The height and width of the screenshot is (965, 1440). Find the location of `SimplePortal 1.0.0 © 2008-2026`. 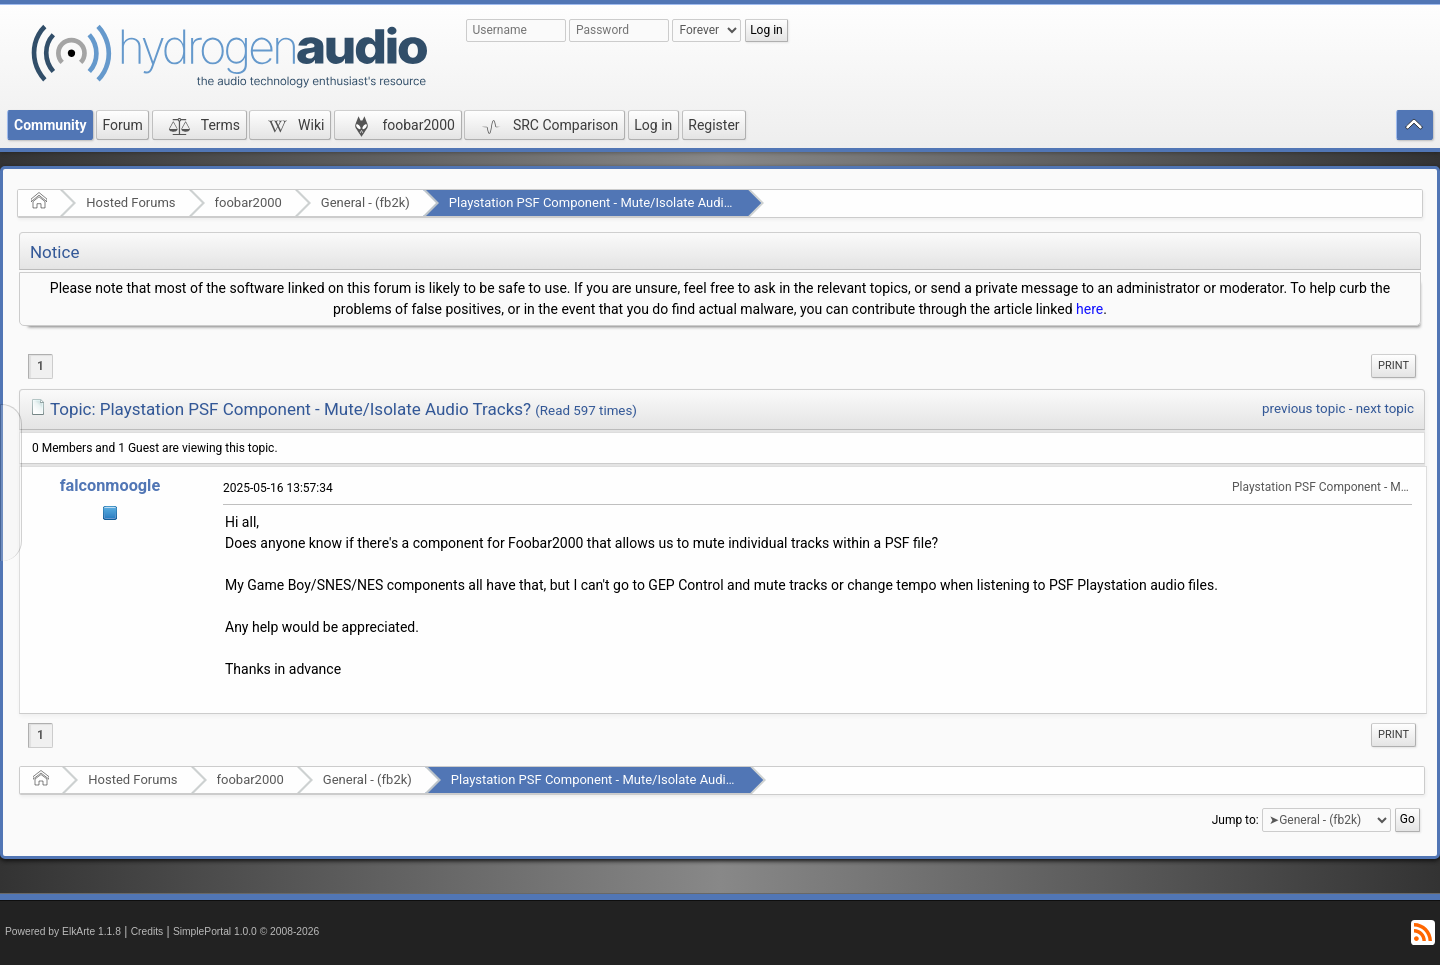

SimplePortal 1.0.0 © 2008-2026 is located at coordinates (246, 931).